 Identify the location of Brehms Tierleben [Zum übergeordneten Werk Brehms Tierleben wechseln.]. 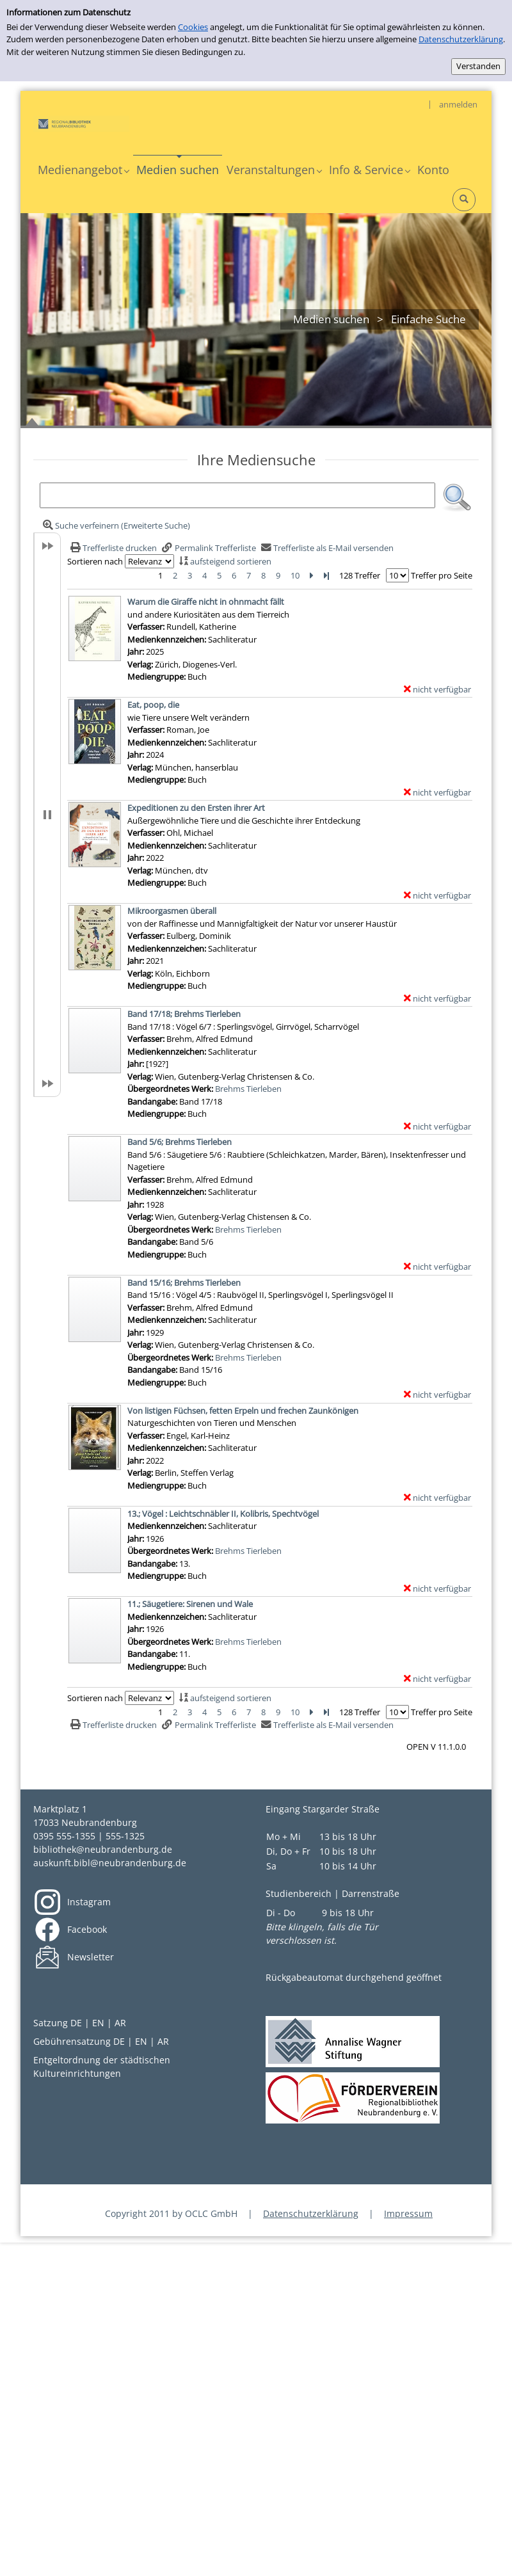
(248, 1088).